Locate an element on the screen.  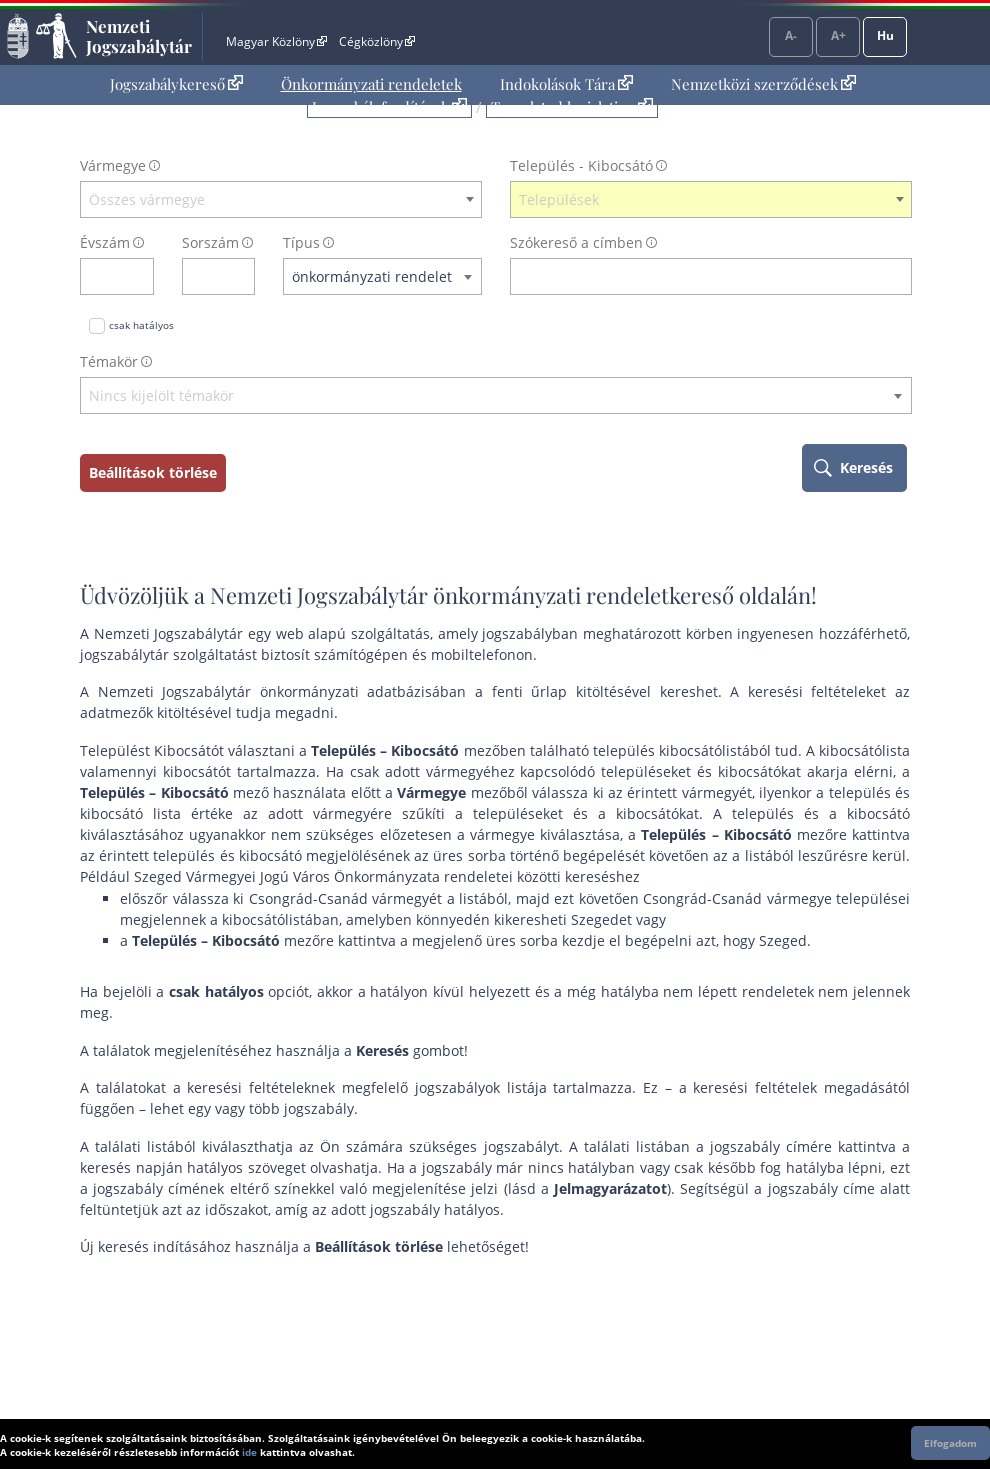
[Keresés a címben] is located at coordinates (698, 276).